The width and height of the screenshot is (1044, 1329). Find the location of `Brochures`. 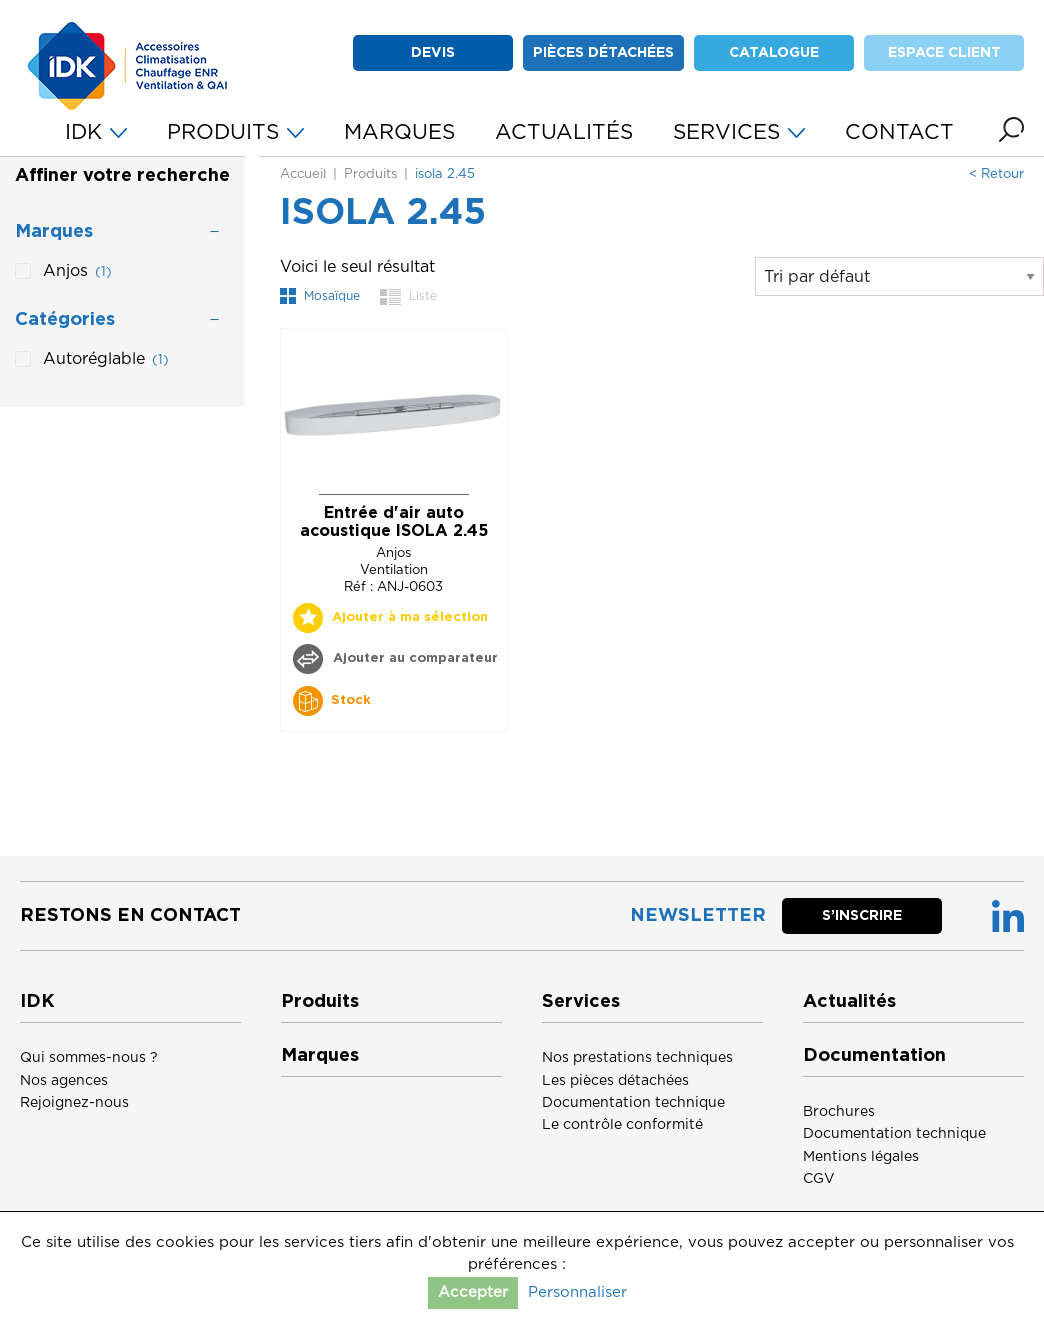

Brochures is located at coordinates (839, 1112).